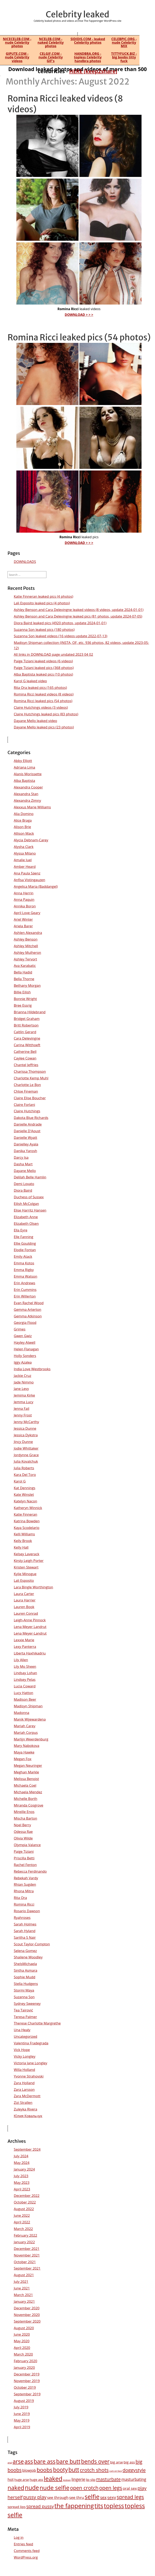 The image size is (155, 2576). What do you see at coordinates (18, 2461) in the screenshot?
I see `arse [arse (171 items)]` at bounding box center [18, 2461].